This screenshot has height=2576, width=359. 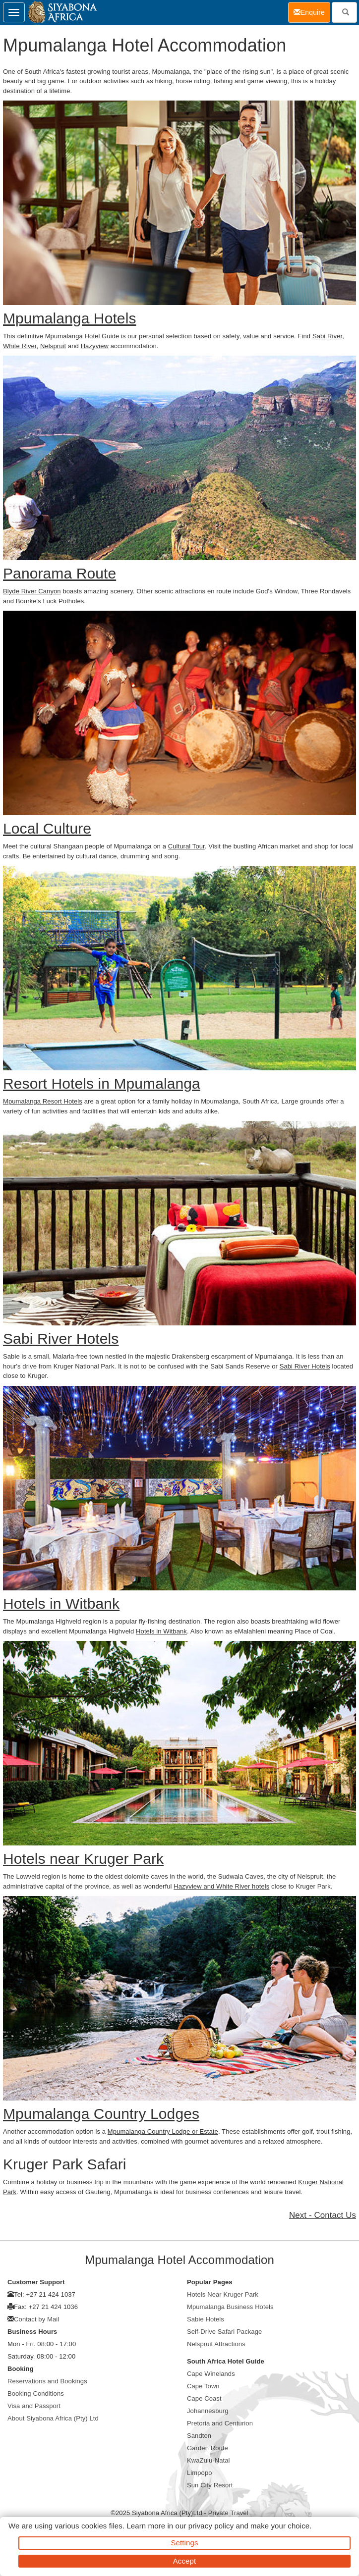 What do you see at coordinates (312, 11) in the screenshot?
I see `Enquire` at bounding box center [312, 11].